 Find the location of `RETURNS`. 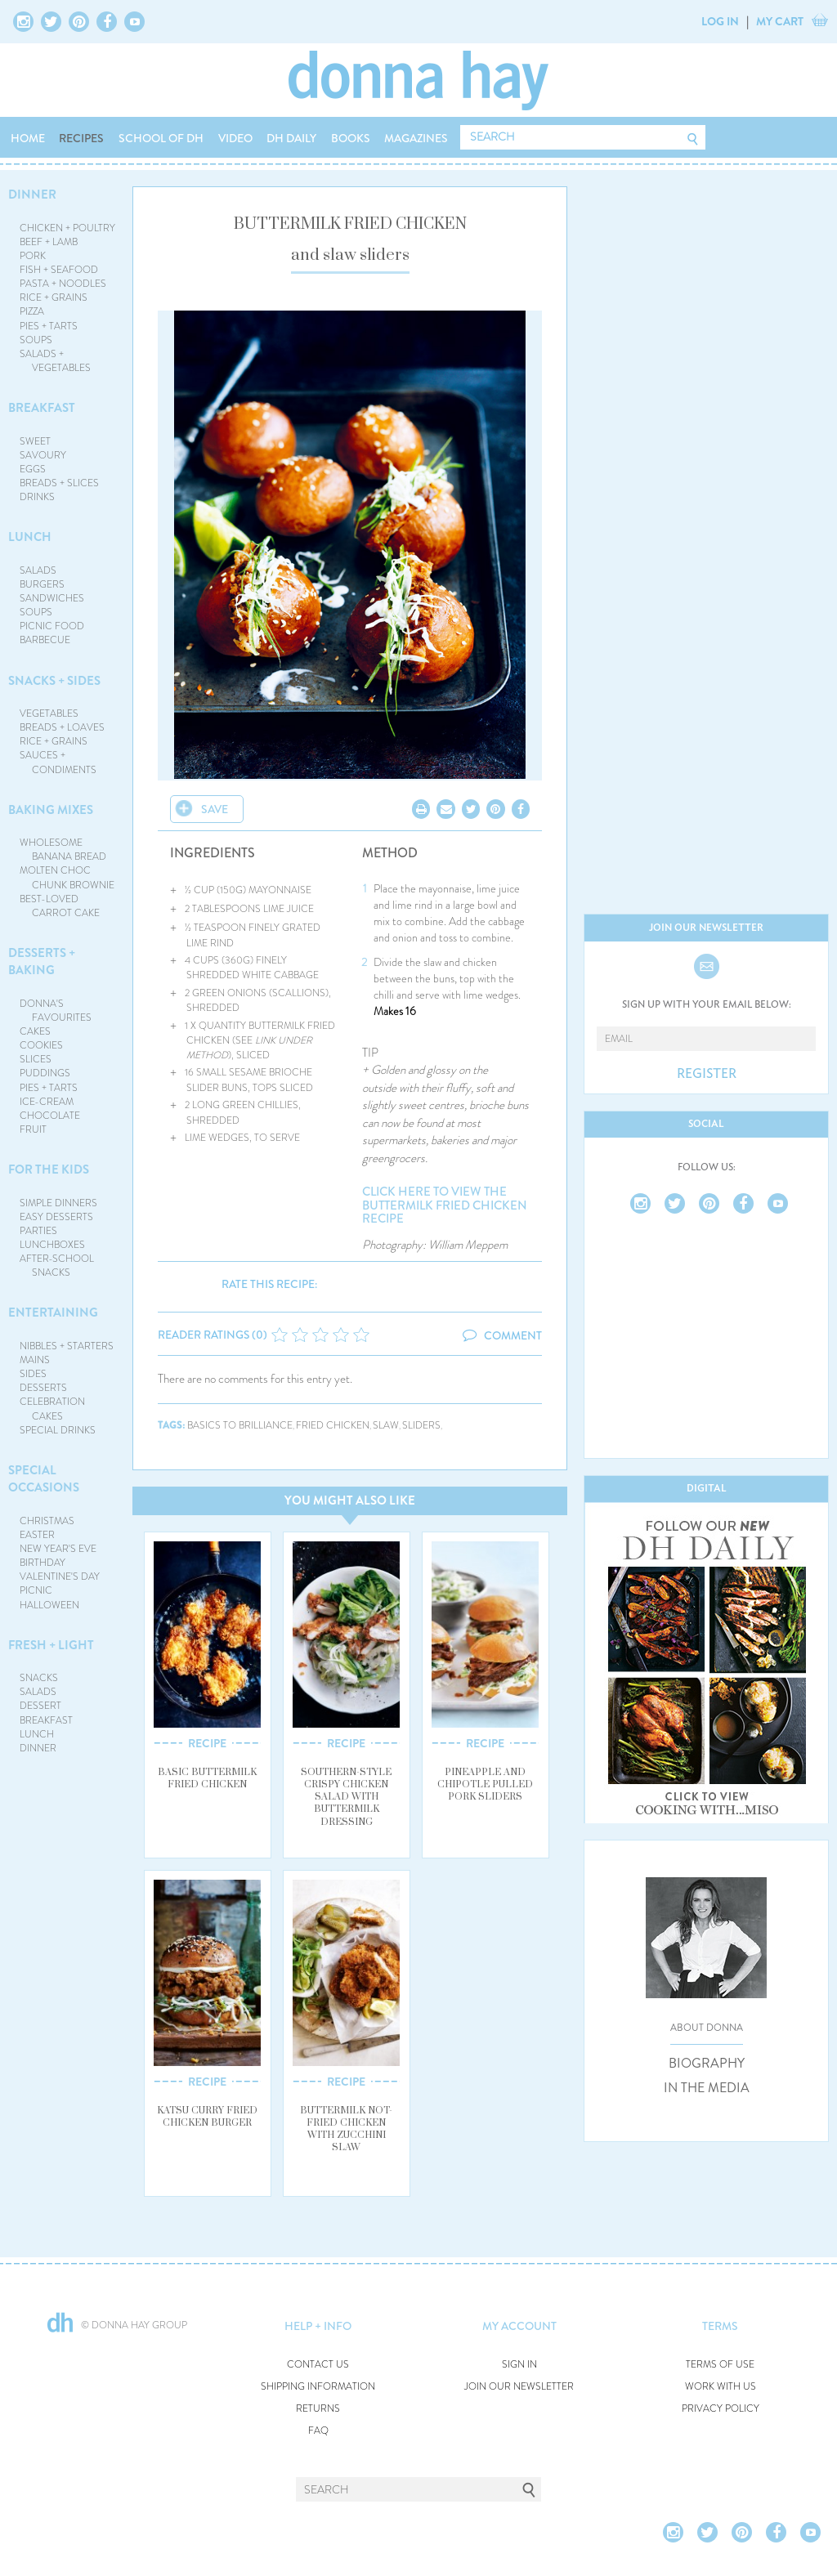

RETURNS is located at coordinates (318, 2409).